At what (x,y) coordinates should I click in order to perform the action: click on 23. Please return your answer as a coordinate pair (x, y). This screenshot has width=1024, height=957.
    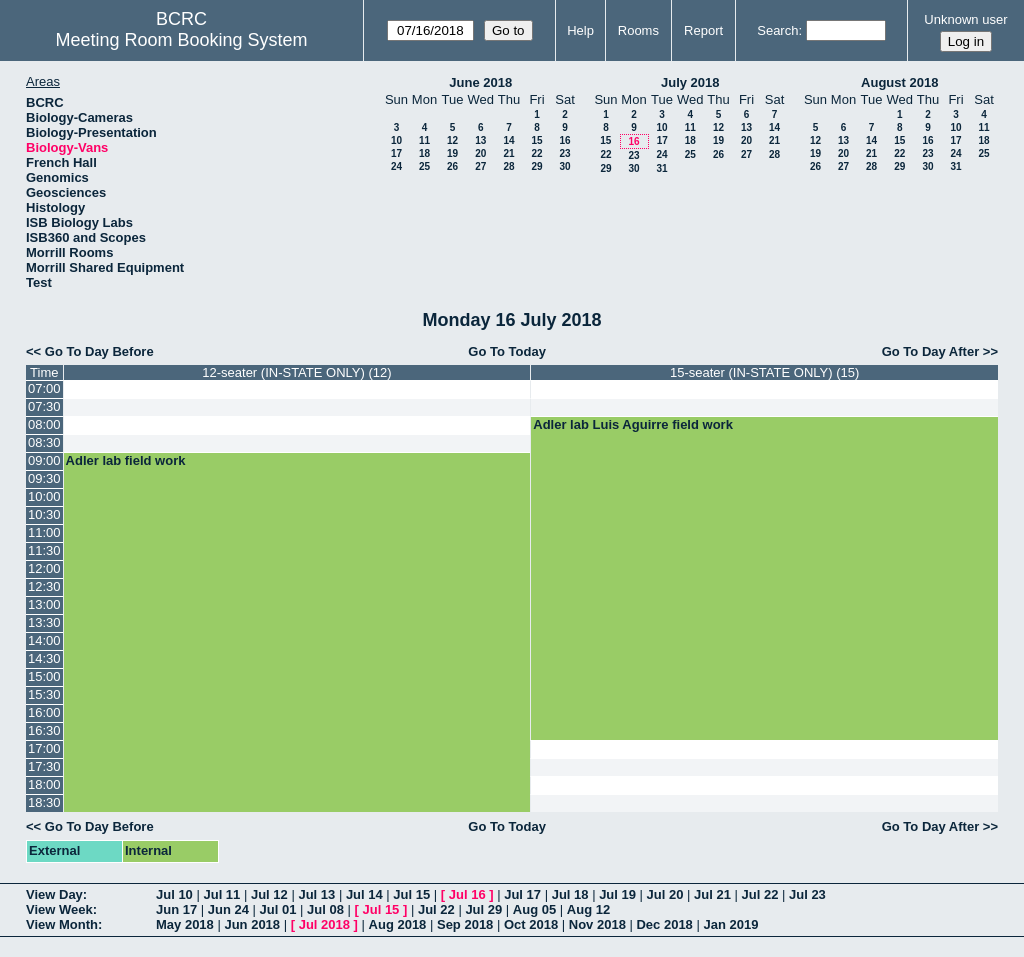
    Looking at the image, I should click on (564, 153).